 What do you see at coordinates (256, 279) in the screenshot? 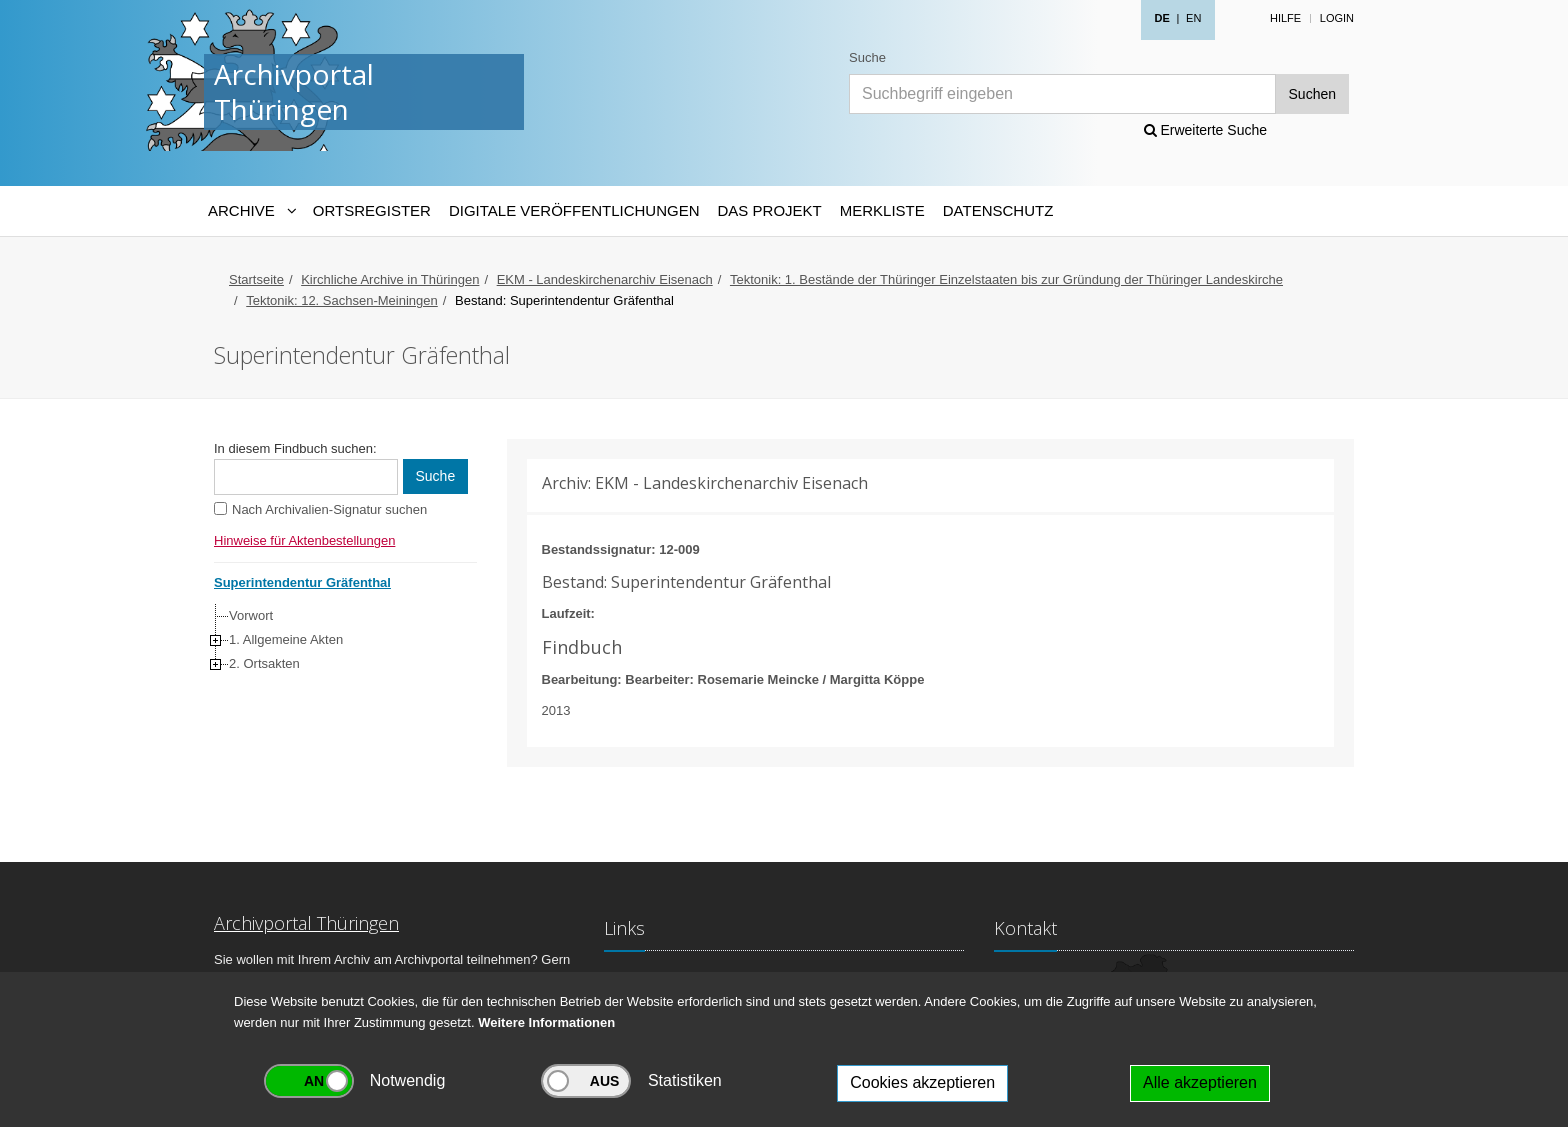
I see `Startseite` at bounding box center [256, 279].